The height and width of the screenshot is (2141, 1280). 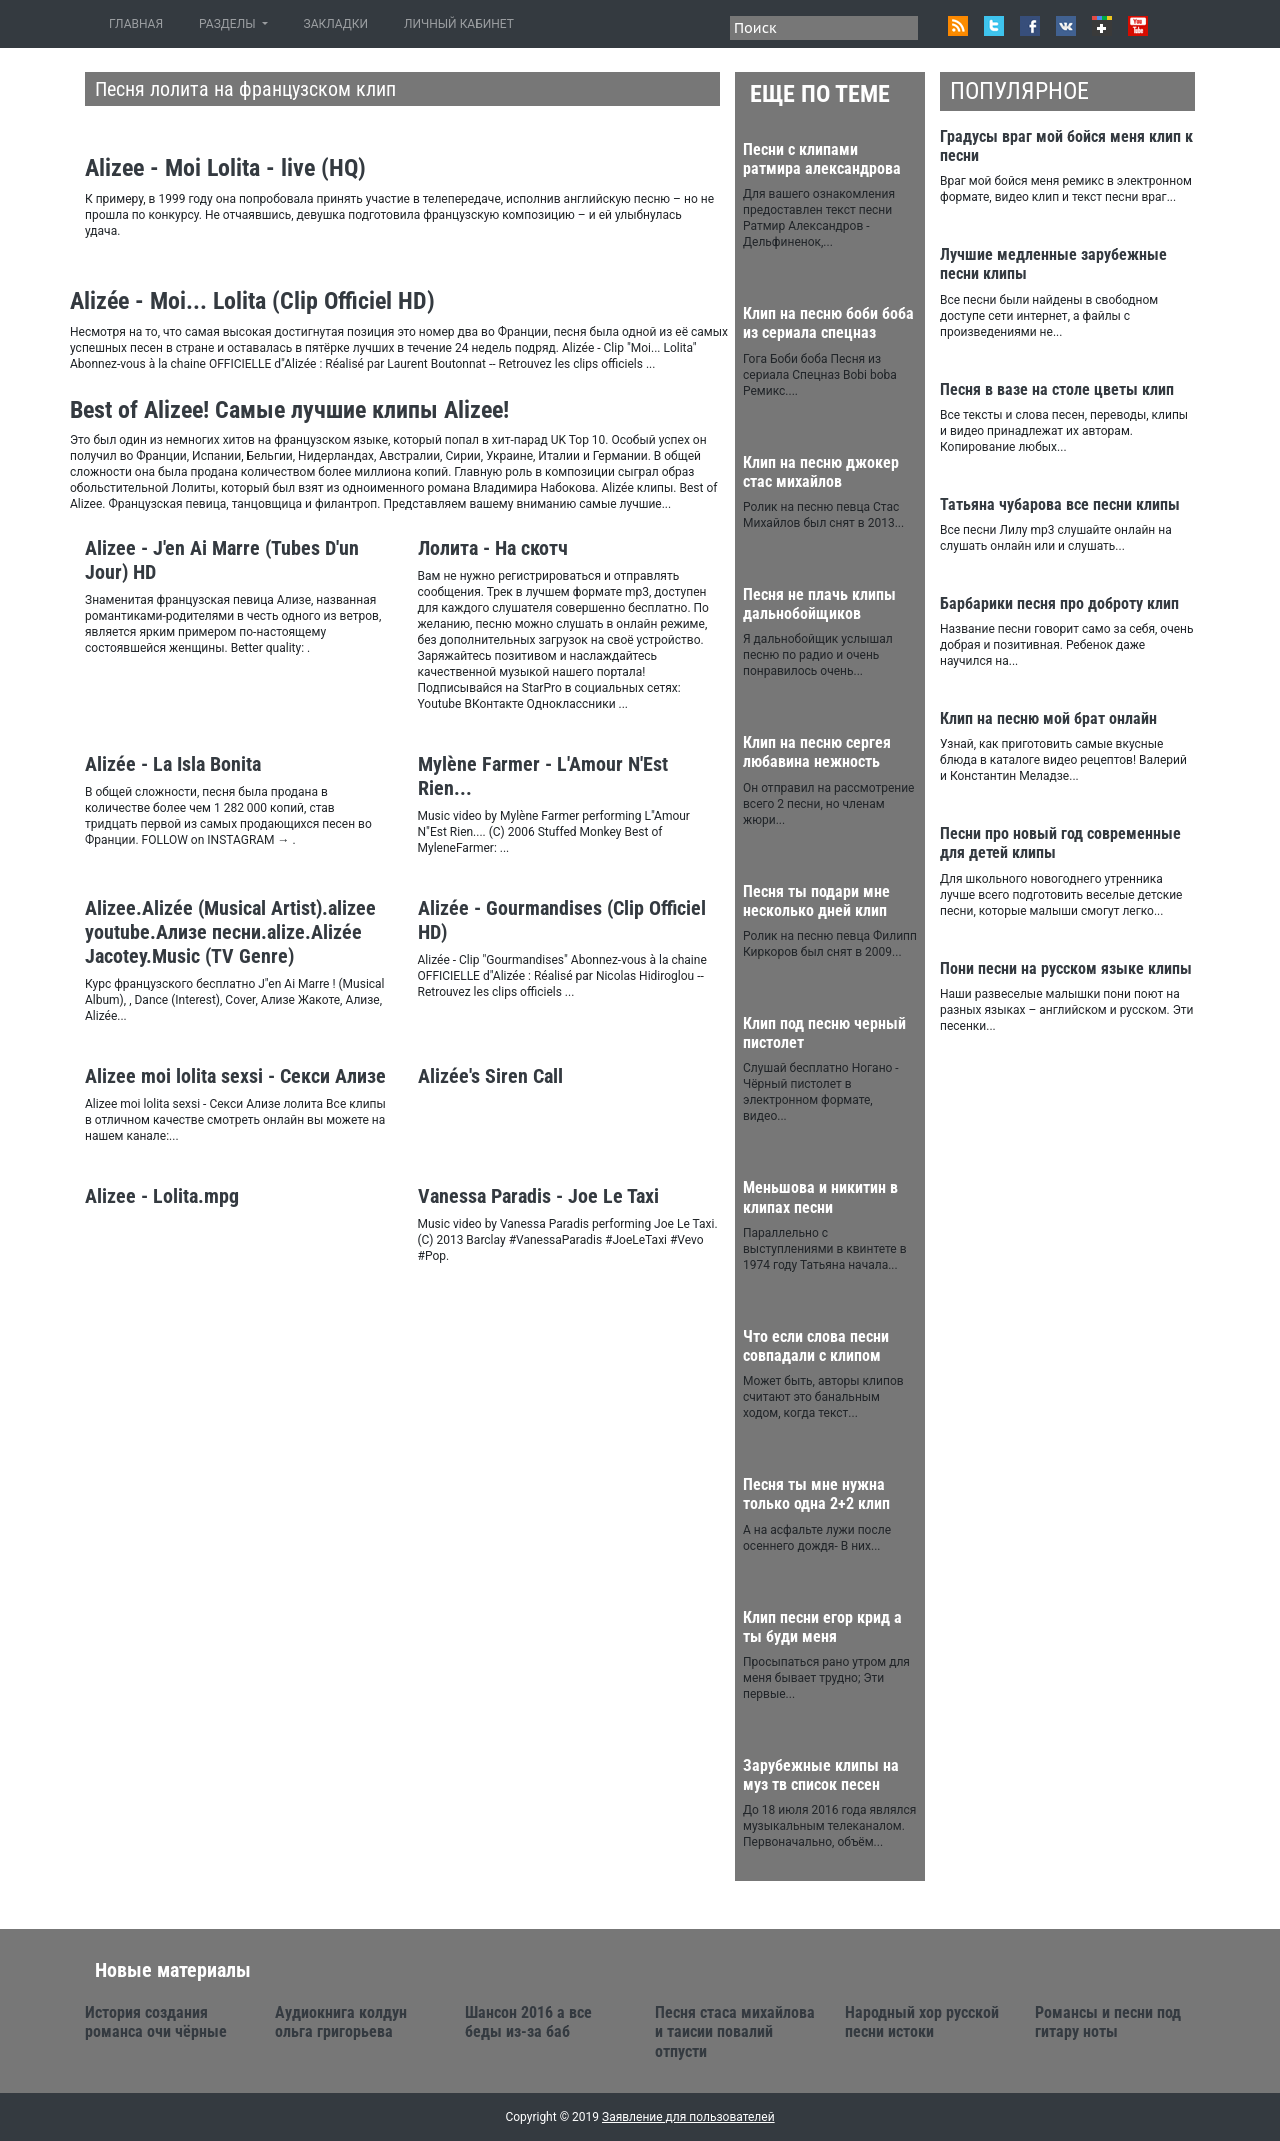 I want to click on Шансон 2016 а все беды из-за баб, so click(x=528, y=2022).